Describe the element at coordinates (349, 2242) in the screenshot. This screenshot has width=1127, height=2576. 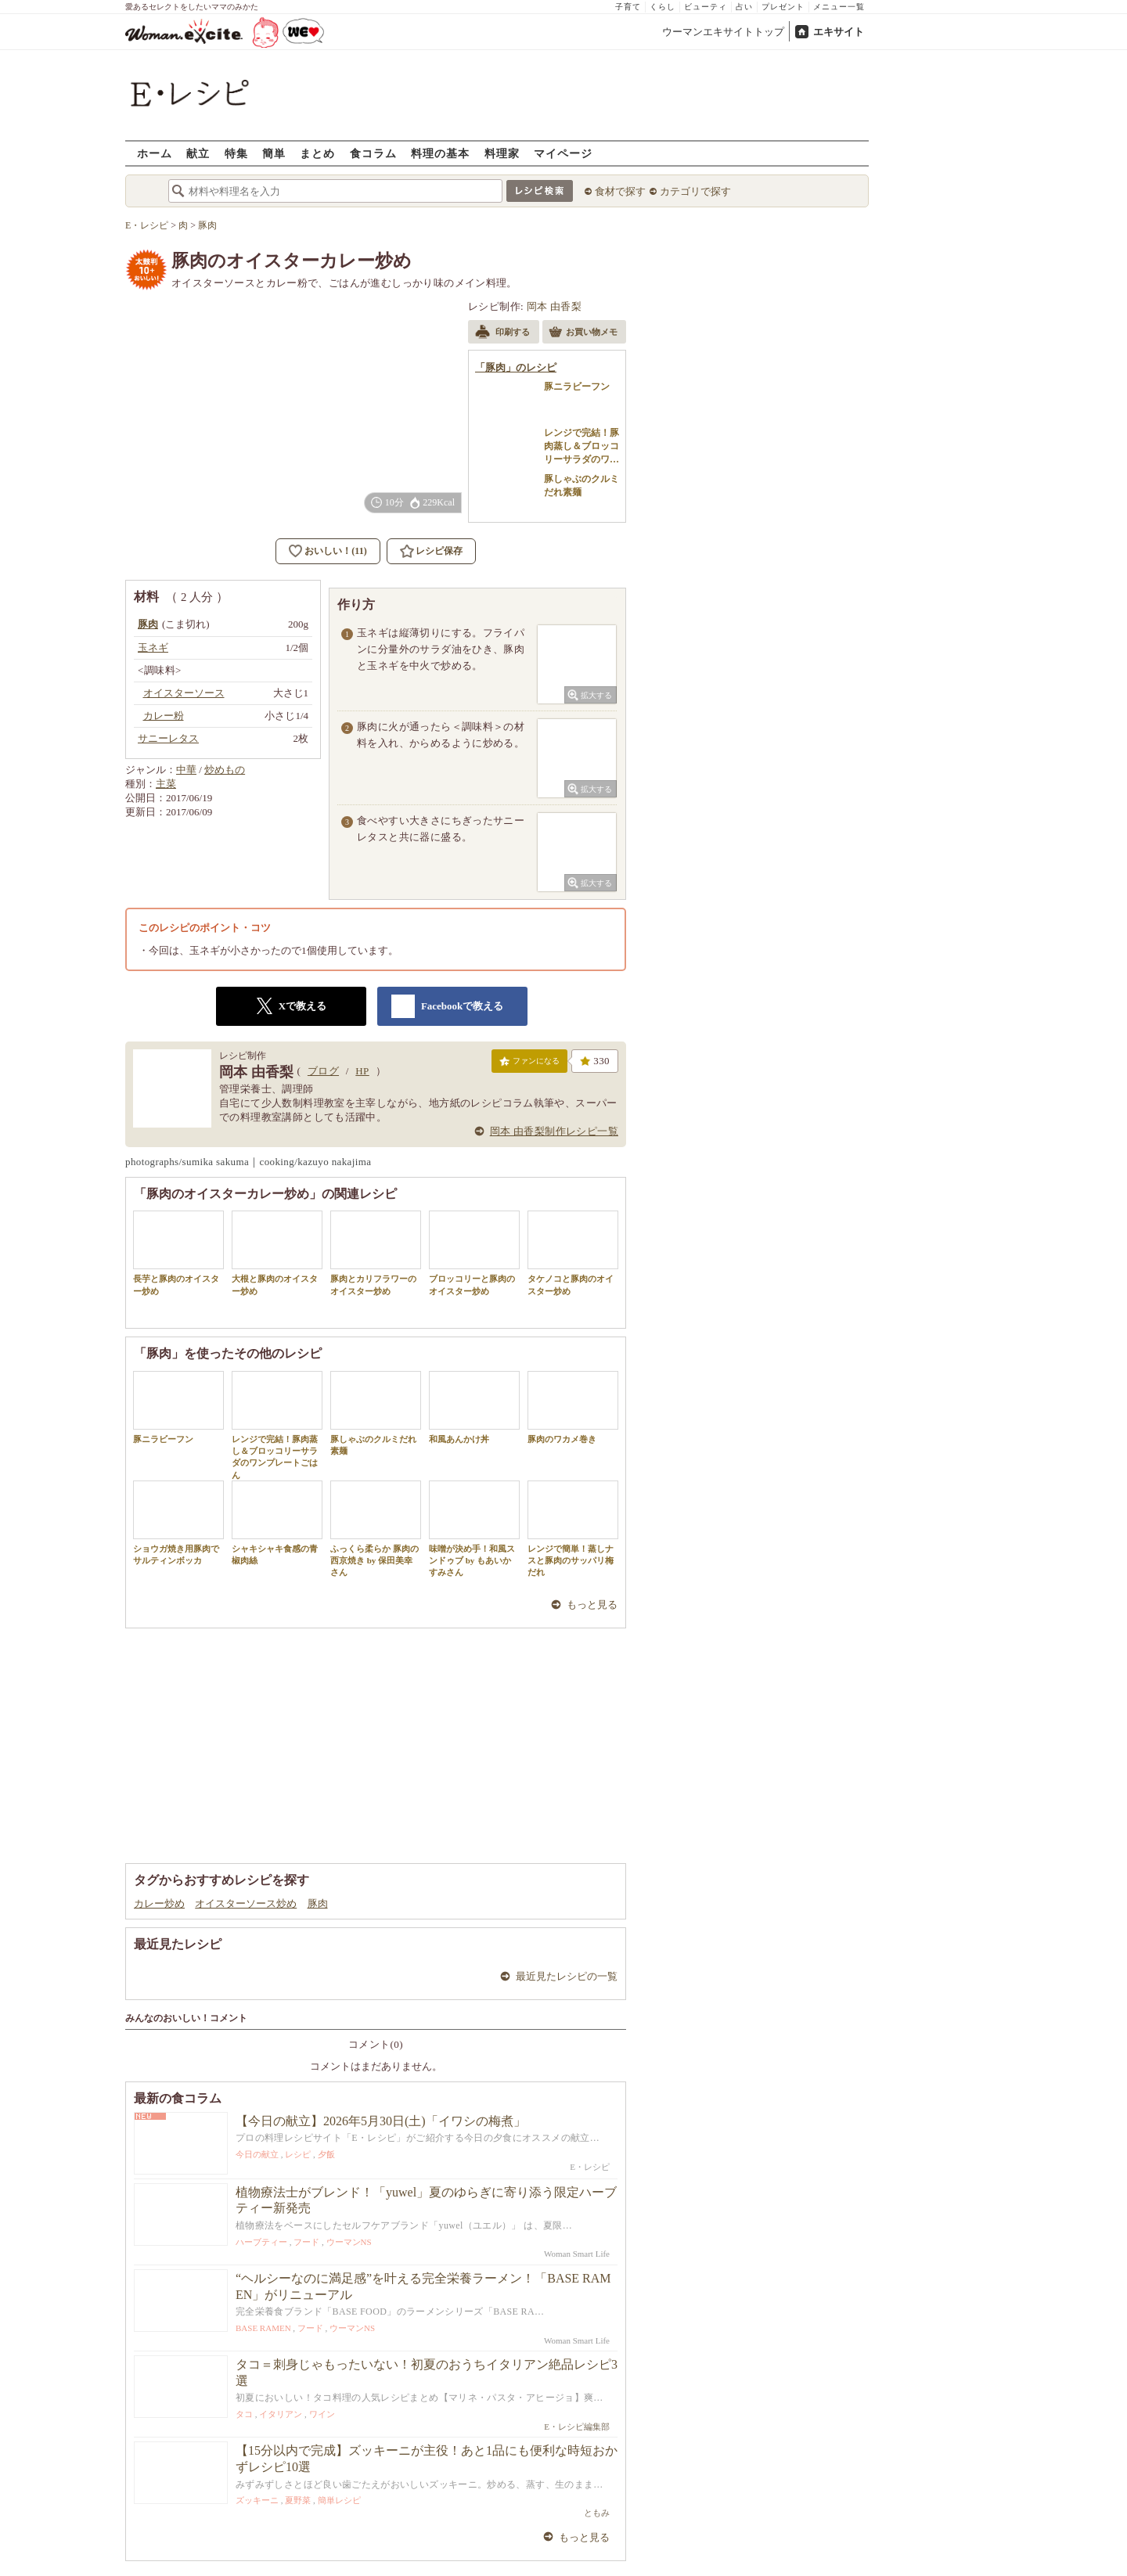
I see `ウーマンNS` at that location.